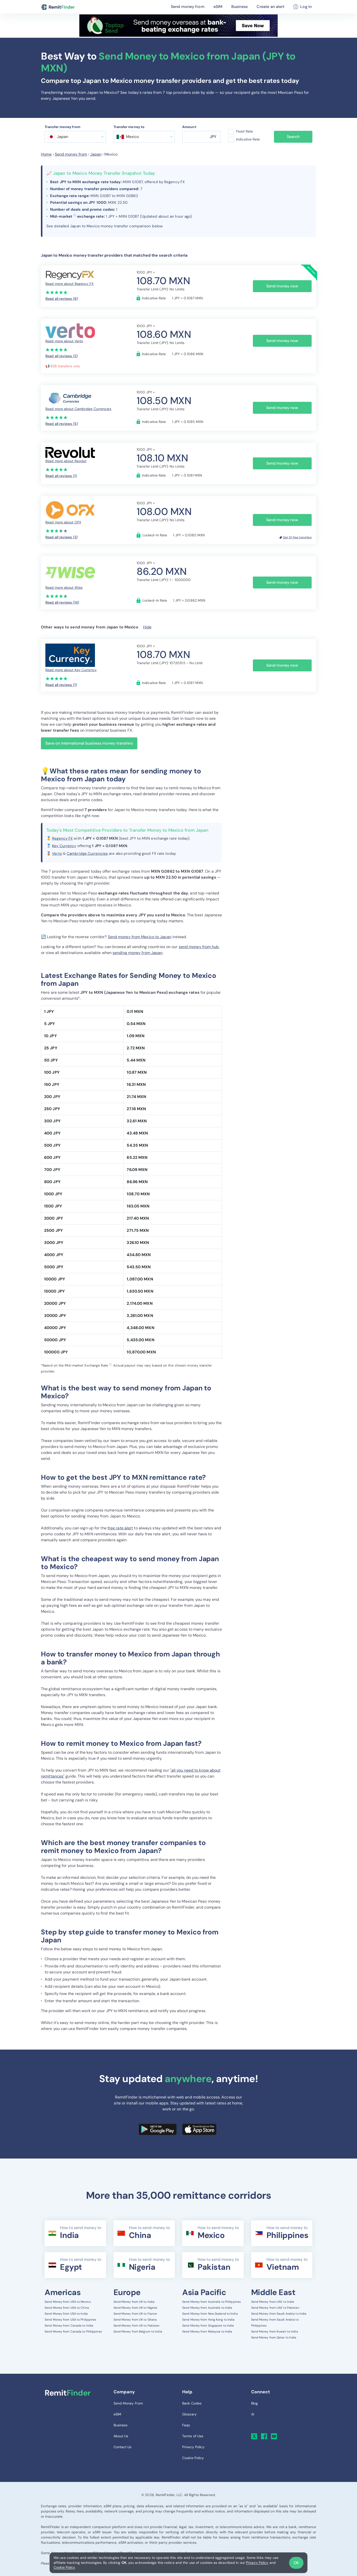  I want to click on Home, so click(46, 154).